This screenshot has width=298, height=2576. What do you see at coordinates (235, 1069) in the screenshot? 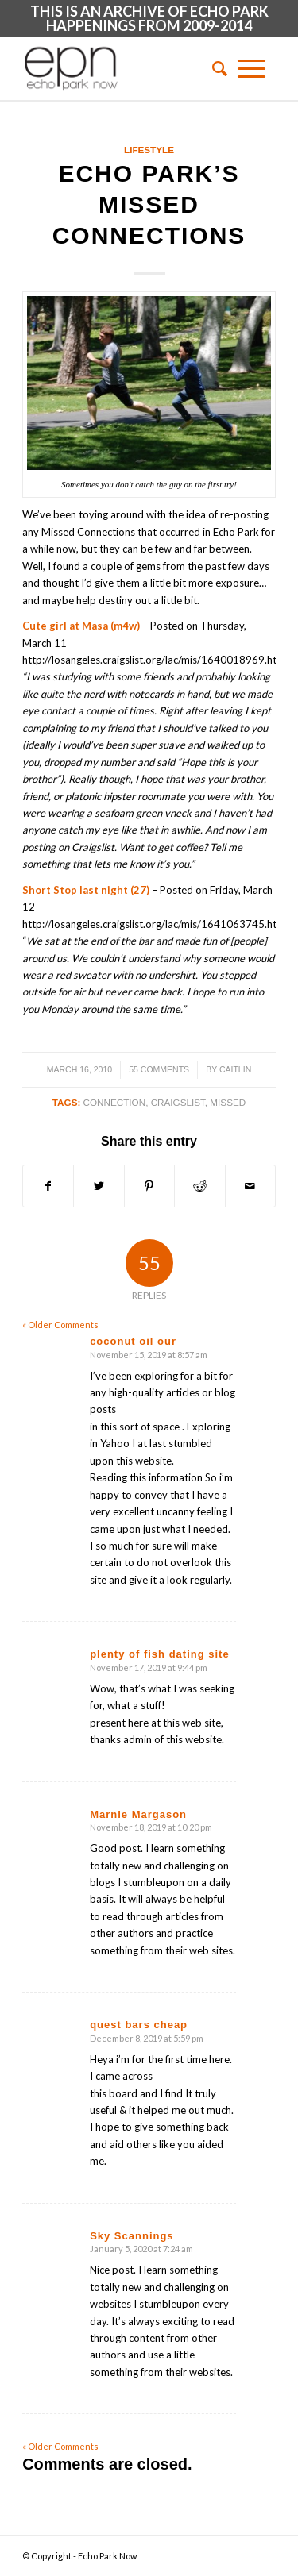
I see `Caitlin` at bounding box center [235, 1069].